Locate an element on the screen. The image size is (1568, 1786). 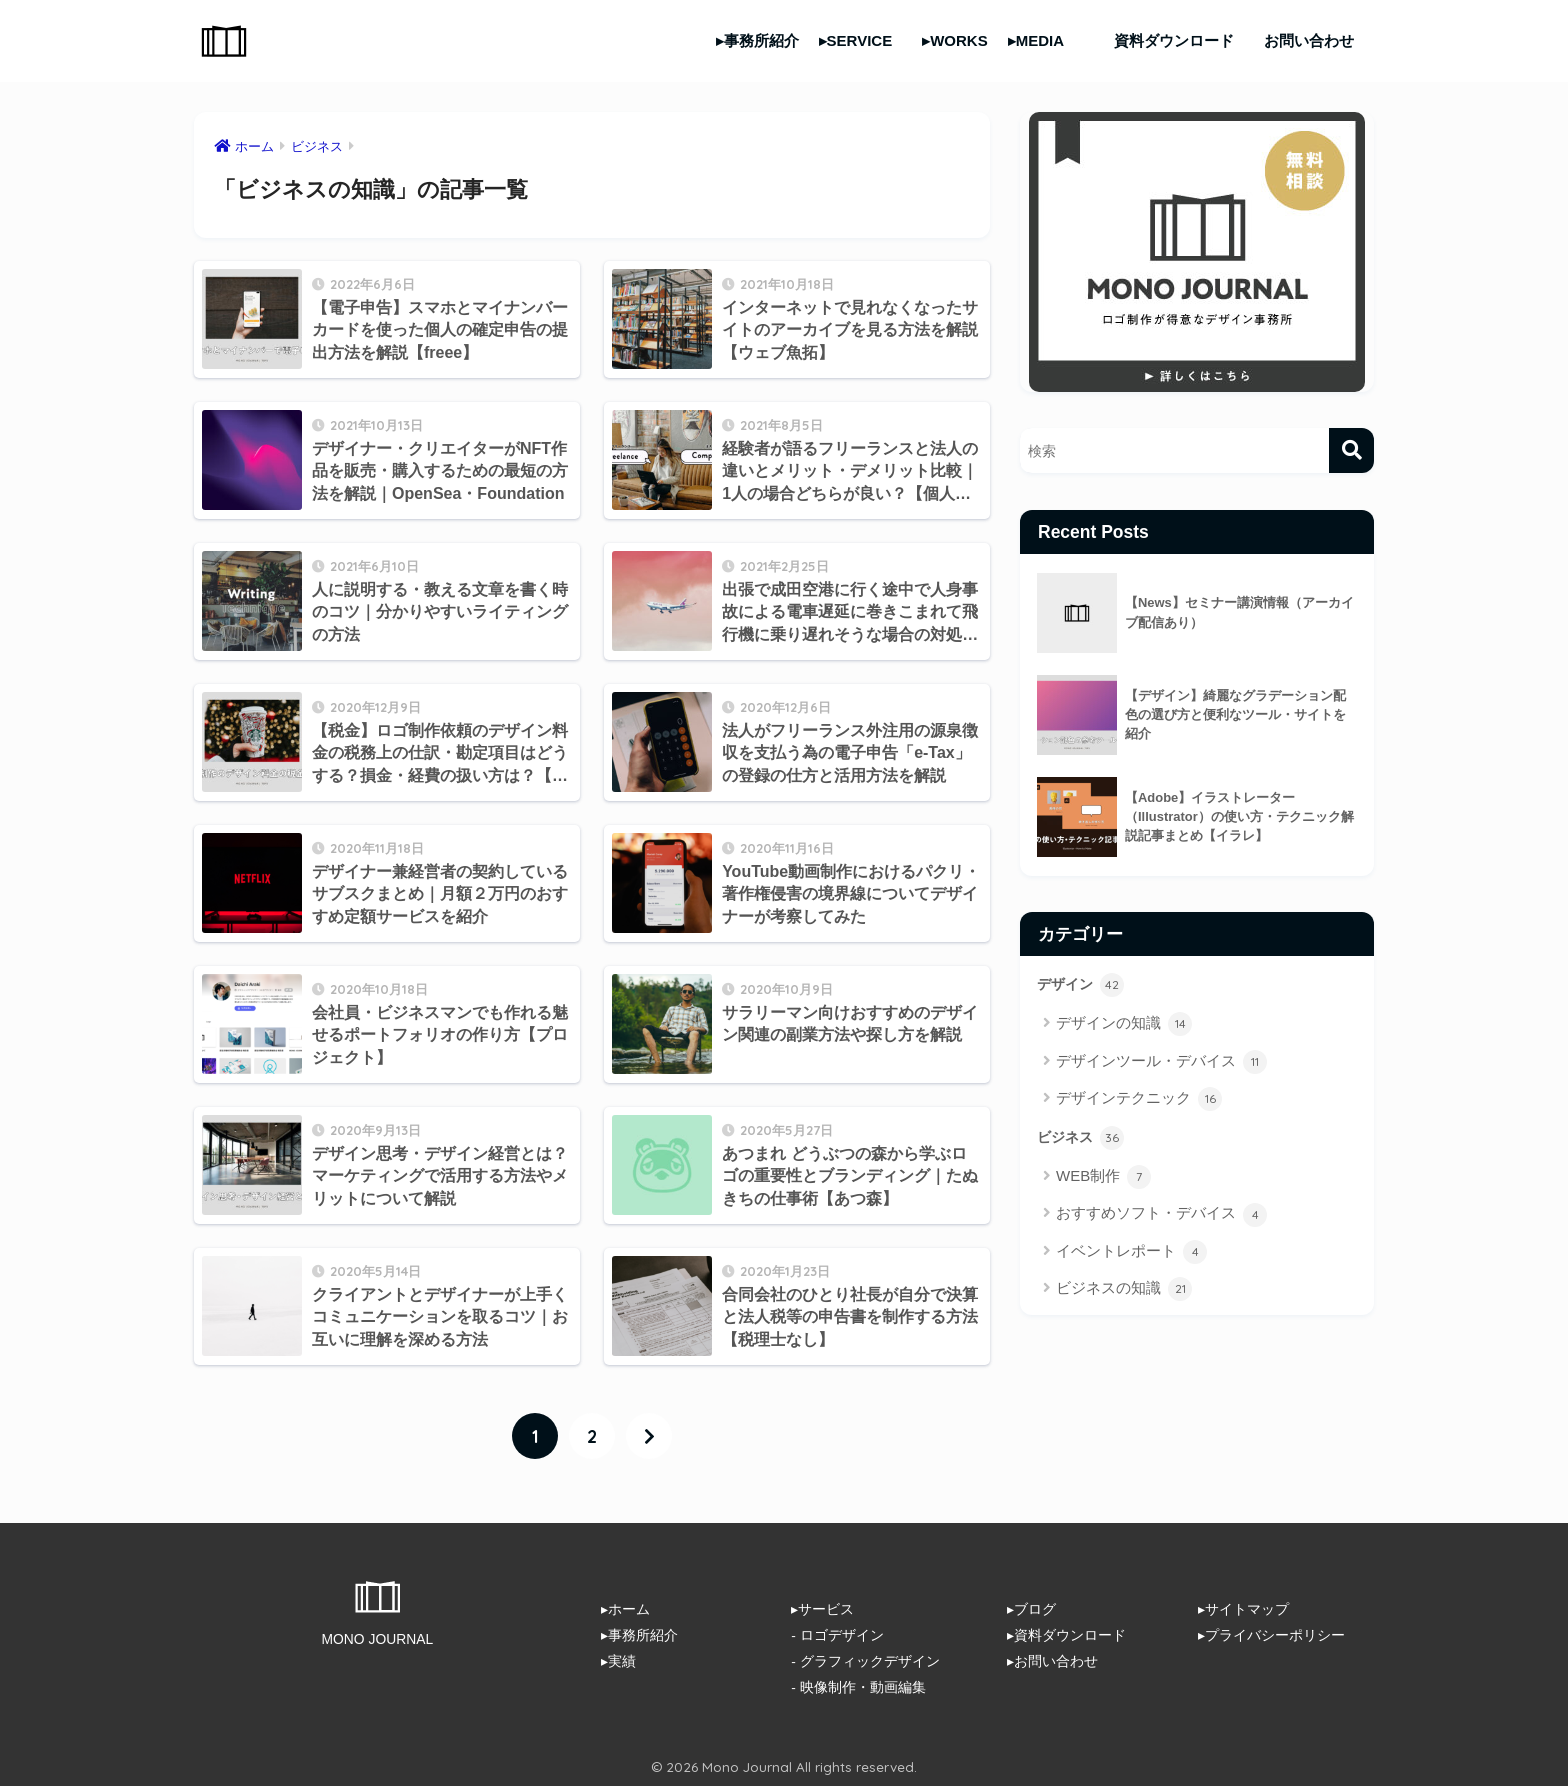
おすすめソフト・デバイス is located at coordinates (1161, 1215).